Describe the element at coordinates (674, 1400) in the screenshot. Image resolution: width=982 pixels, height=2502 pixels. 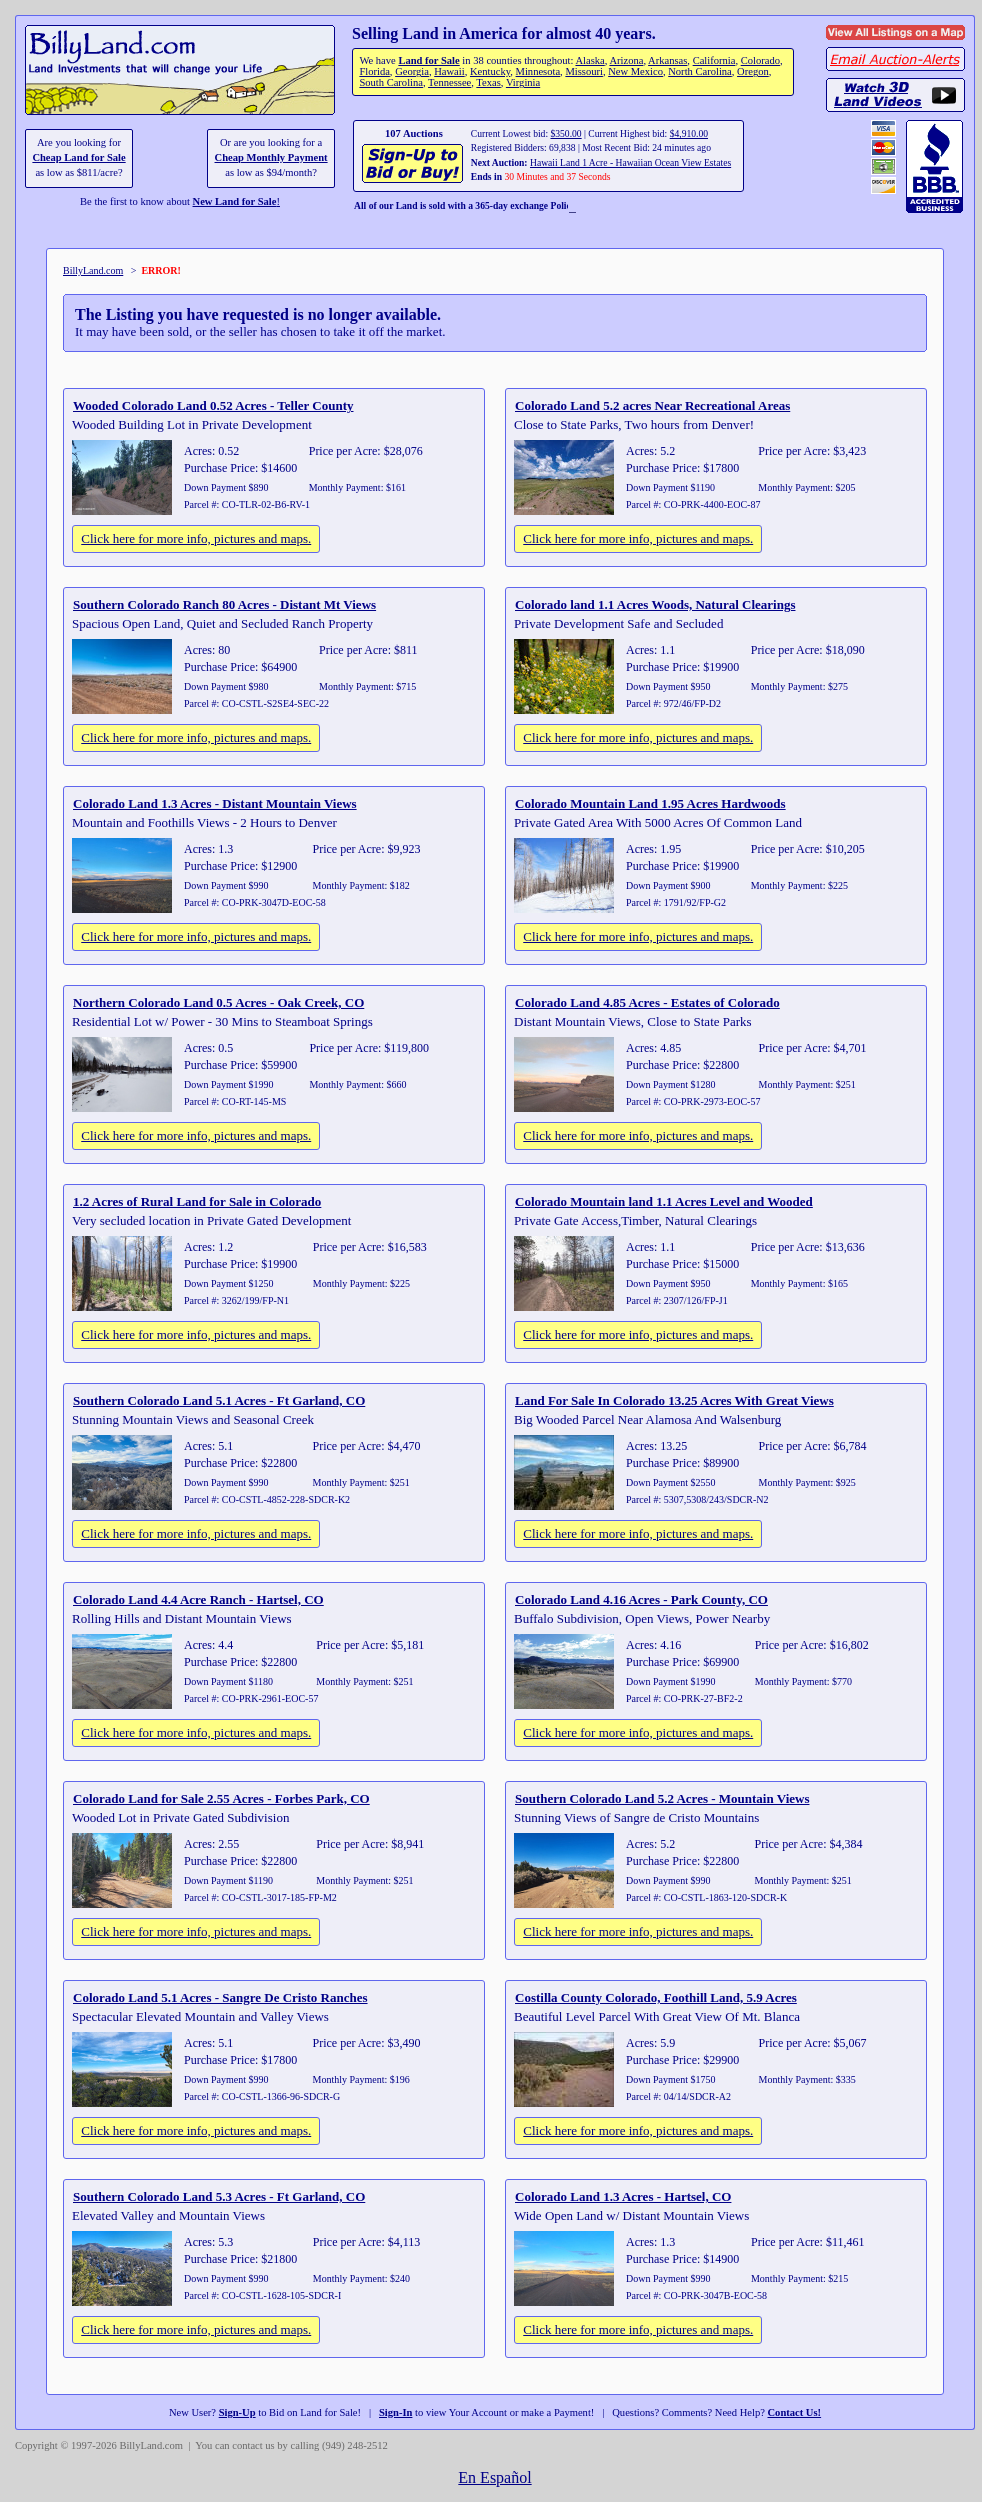
I see `Land For Sale In Colorado 13.25 Acres With Great Views` at that location.